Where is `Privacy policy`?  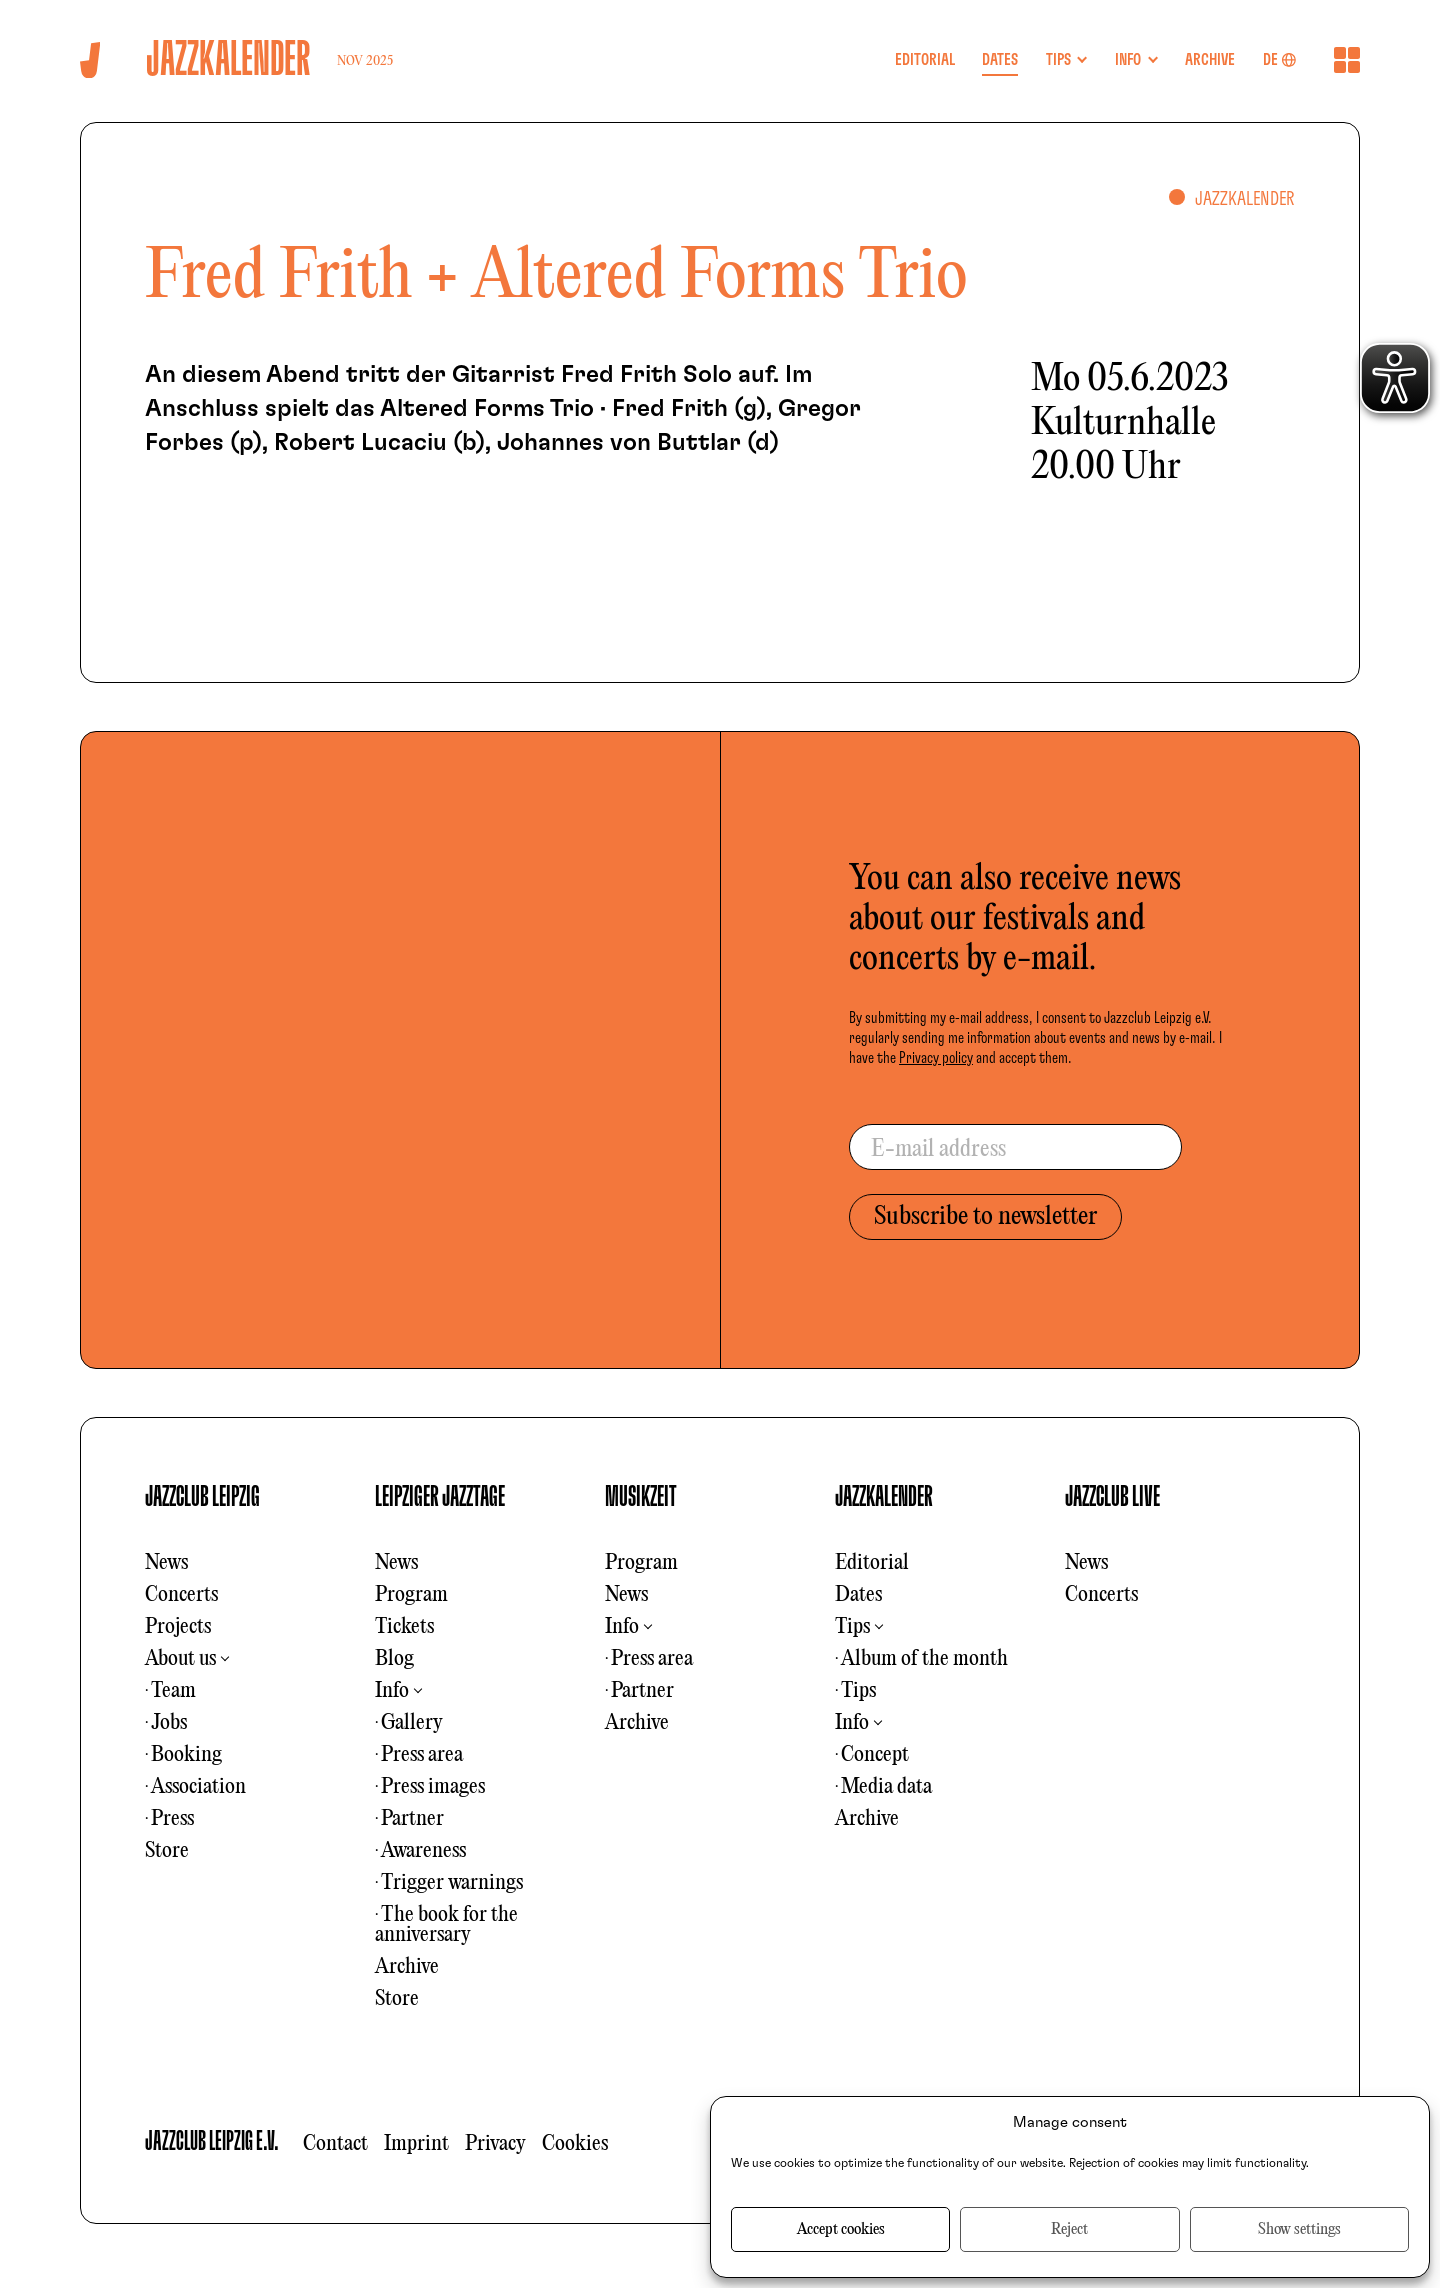 Privacy policy is located at coordinates (936, 1058).